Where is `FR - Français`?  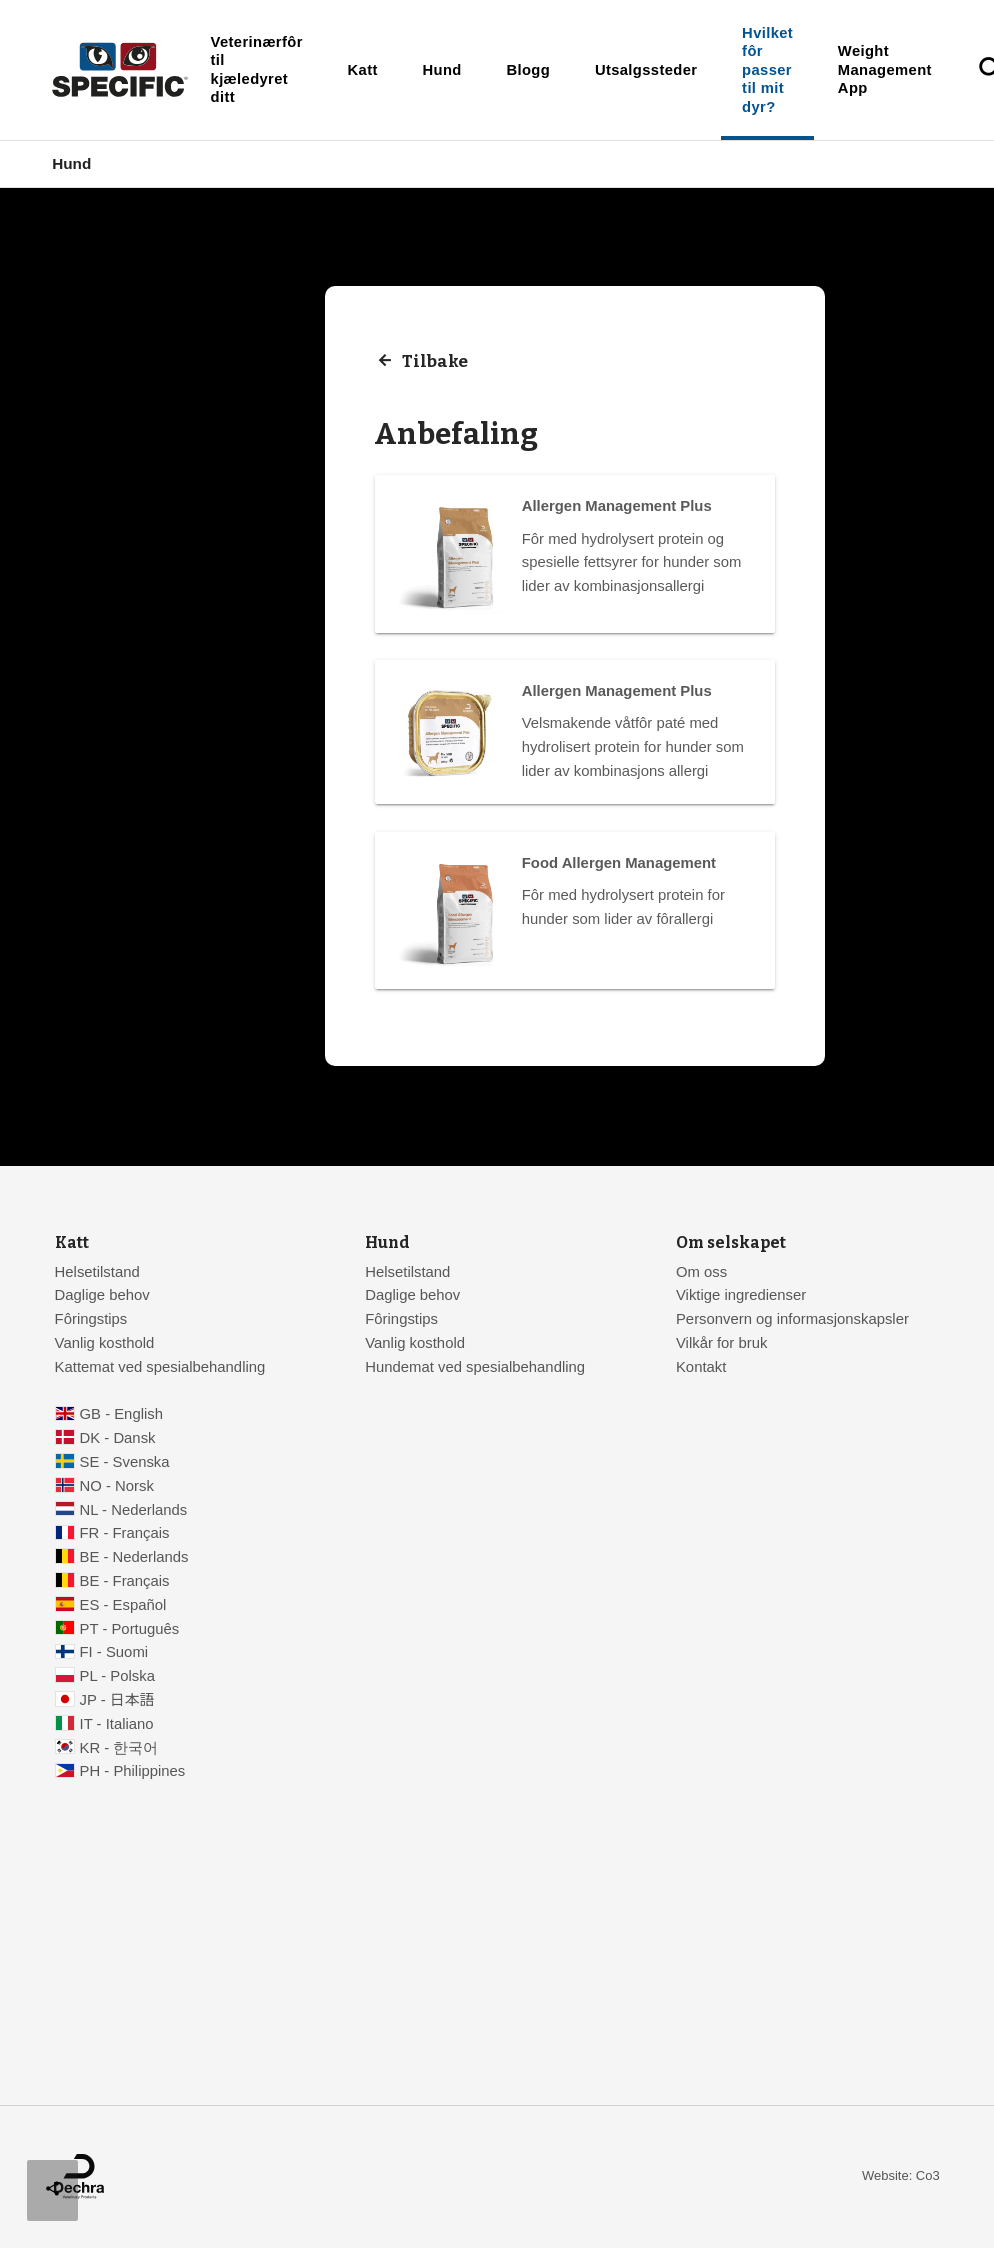
FR - Français is located at coordinates (125, 1533).